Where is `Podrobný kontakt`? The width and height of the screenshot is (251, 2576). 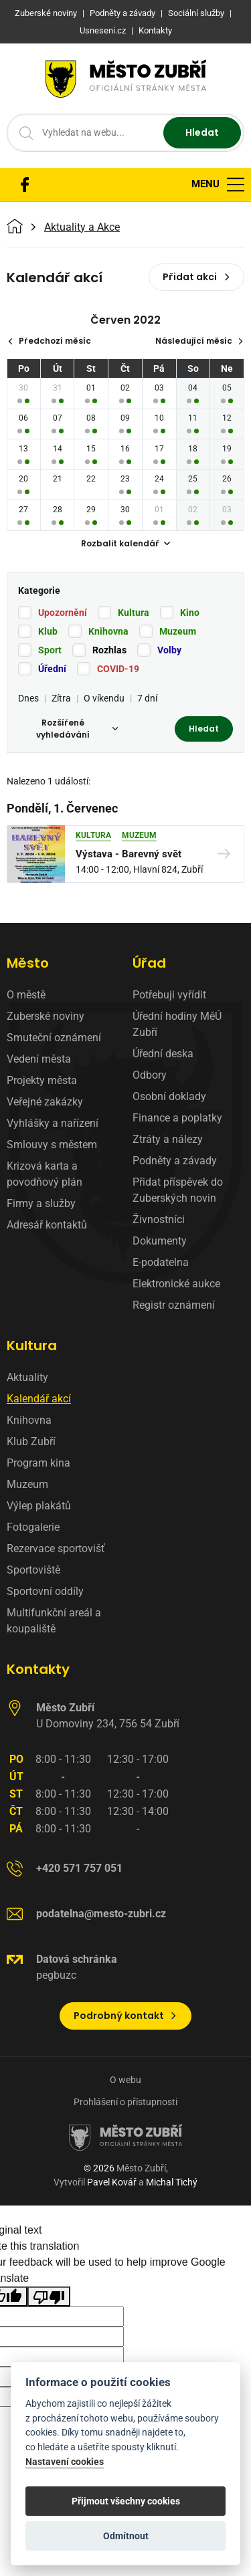 Podrobný kontakt is located at coordinates (125, 2015).